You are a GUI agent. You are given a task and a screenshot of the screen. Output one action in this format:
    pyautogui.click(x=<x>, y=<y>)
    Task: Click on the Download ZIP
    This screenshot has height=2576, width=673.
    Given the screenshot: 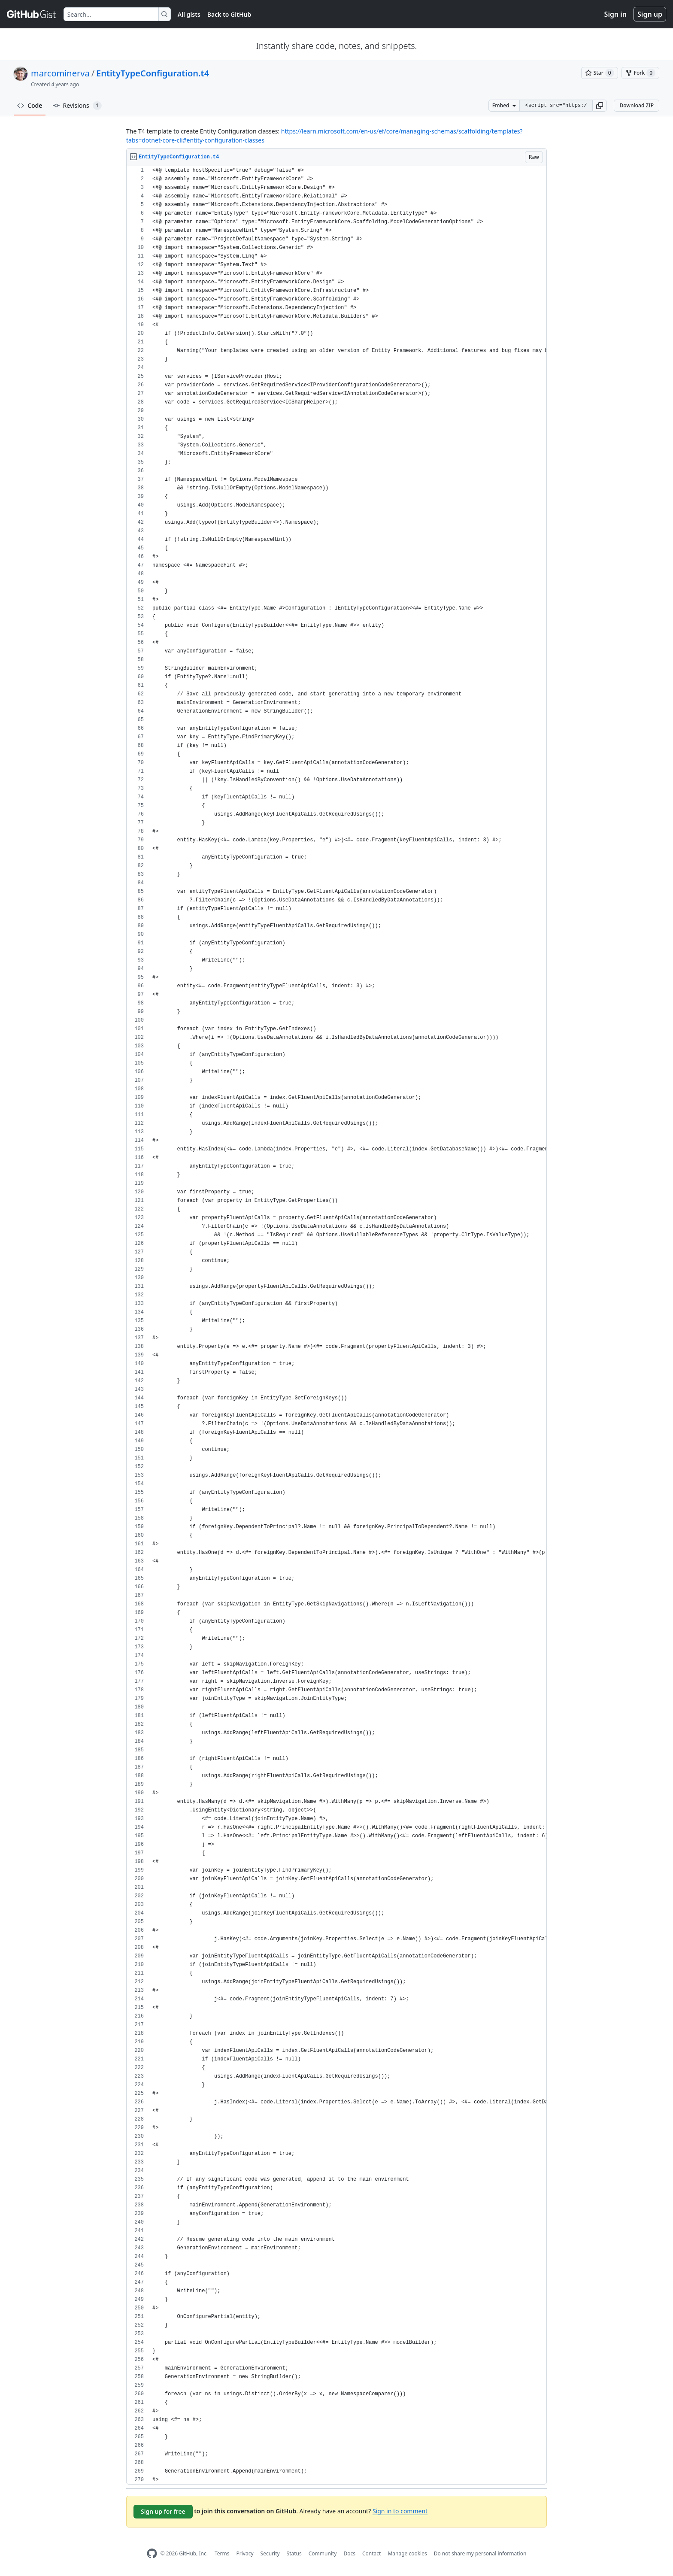 What is the action you would take?
    pyautogui.click(x=636, y=105)
    